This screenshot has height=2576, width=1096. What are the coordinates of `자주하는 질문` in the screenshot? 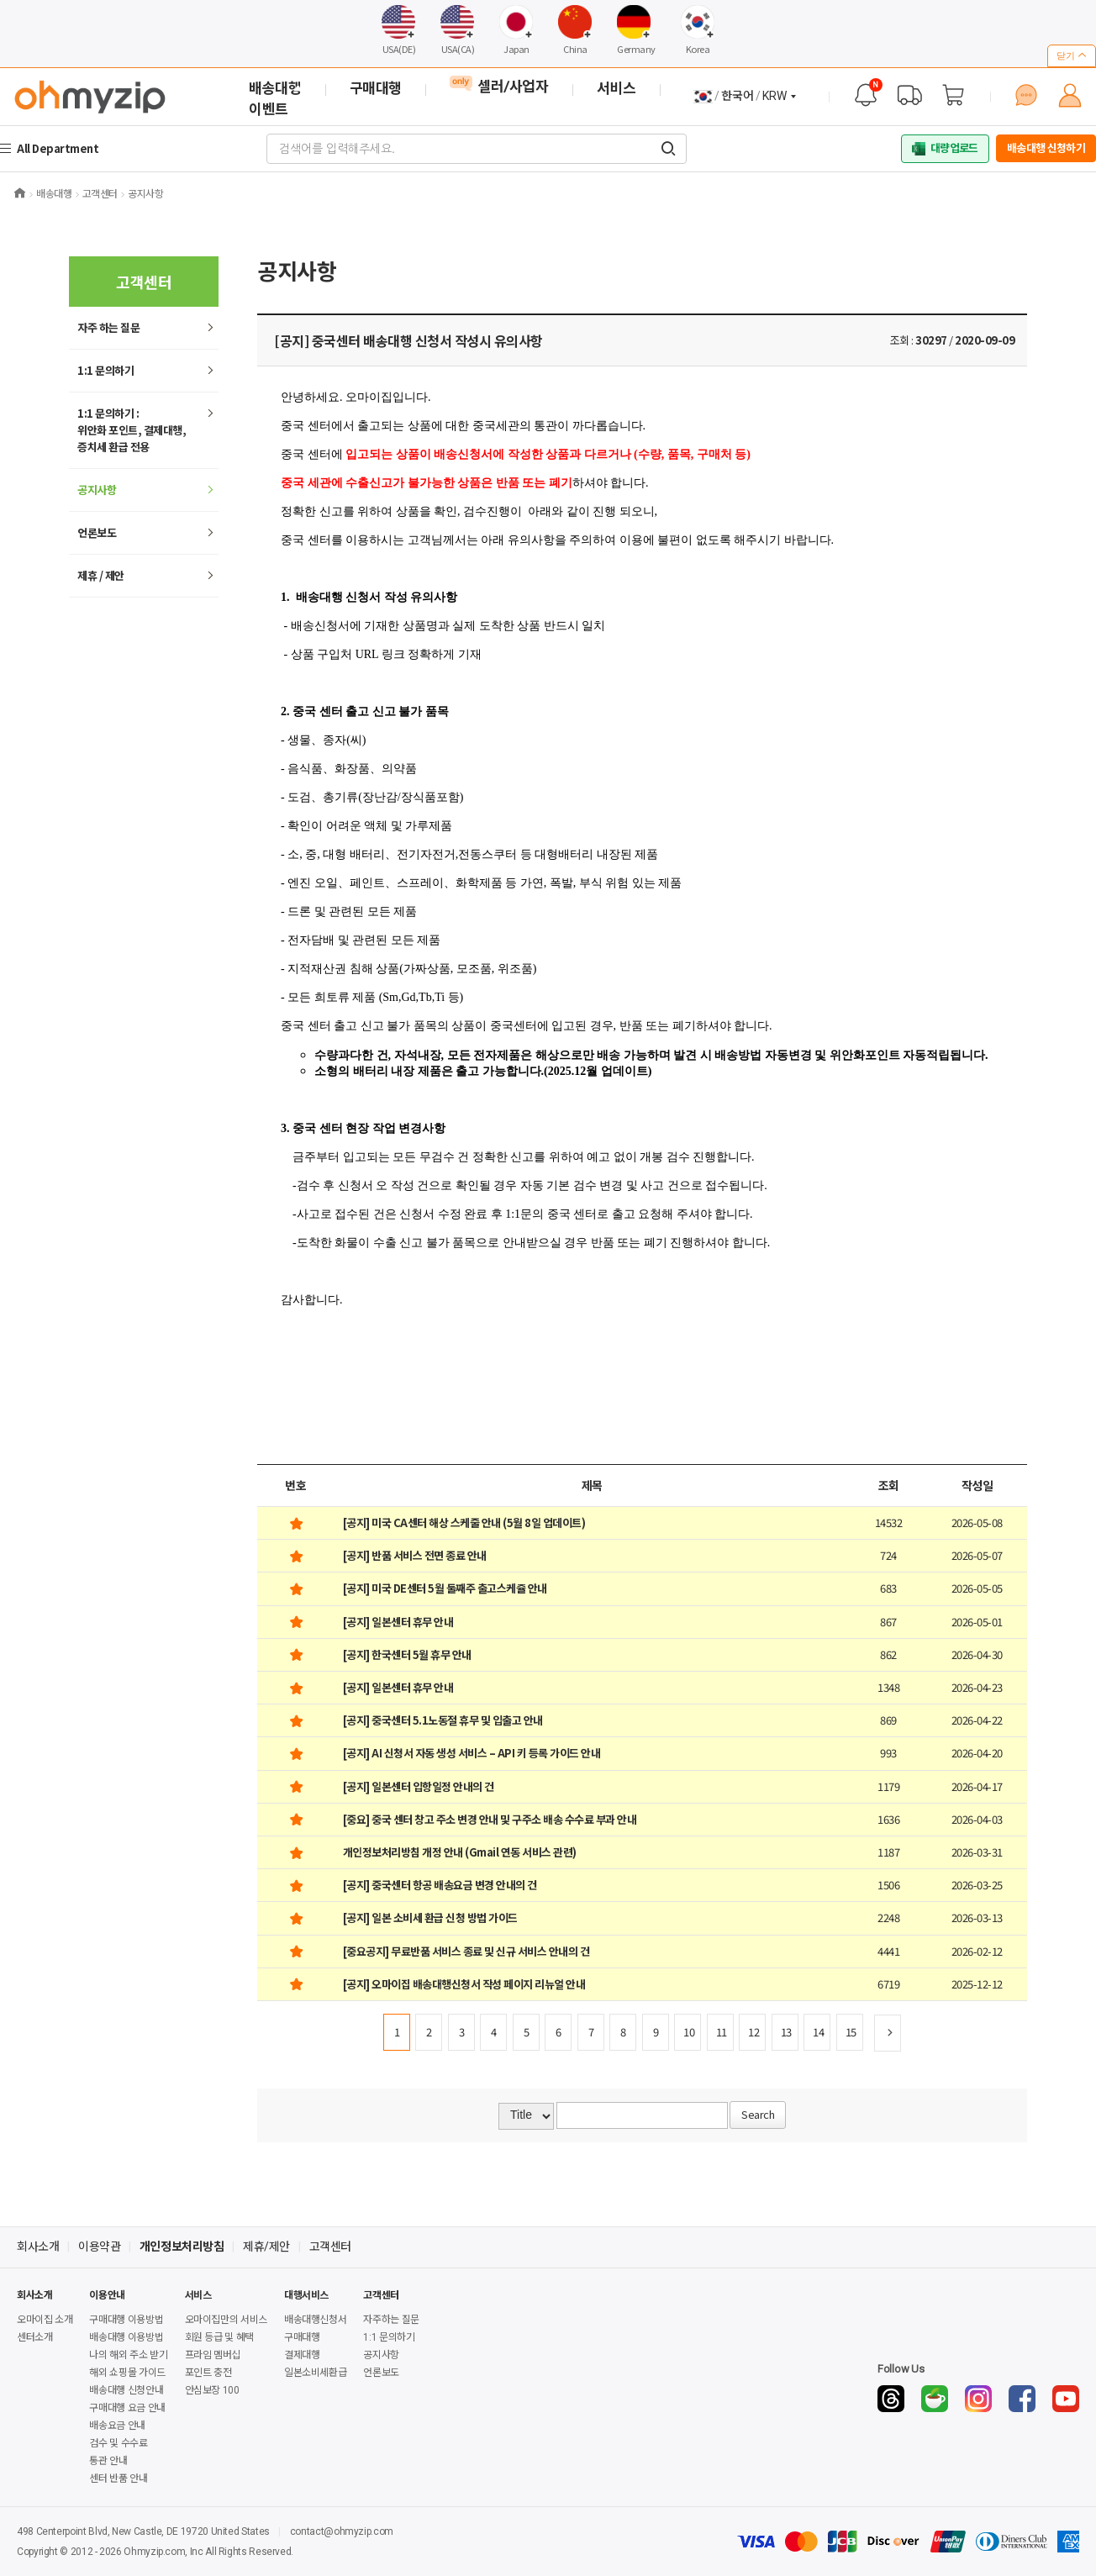 It's located at (391, 2320).